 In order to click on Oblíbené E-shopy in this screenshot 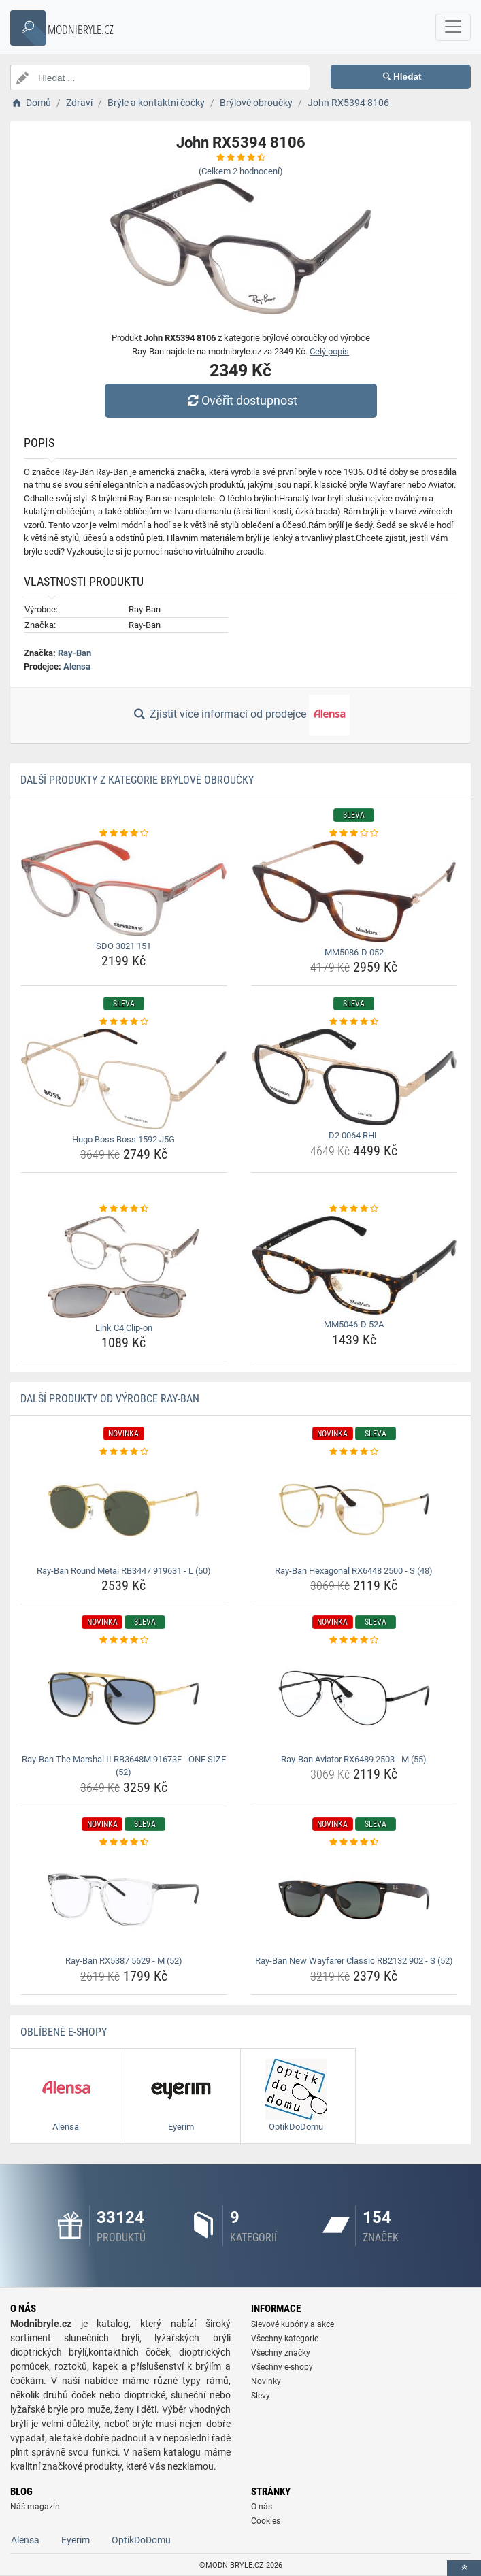, I will do `click(63, 2032)`.